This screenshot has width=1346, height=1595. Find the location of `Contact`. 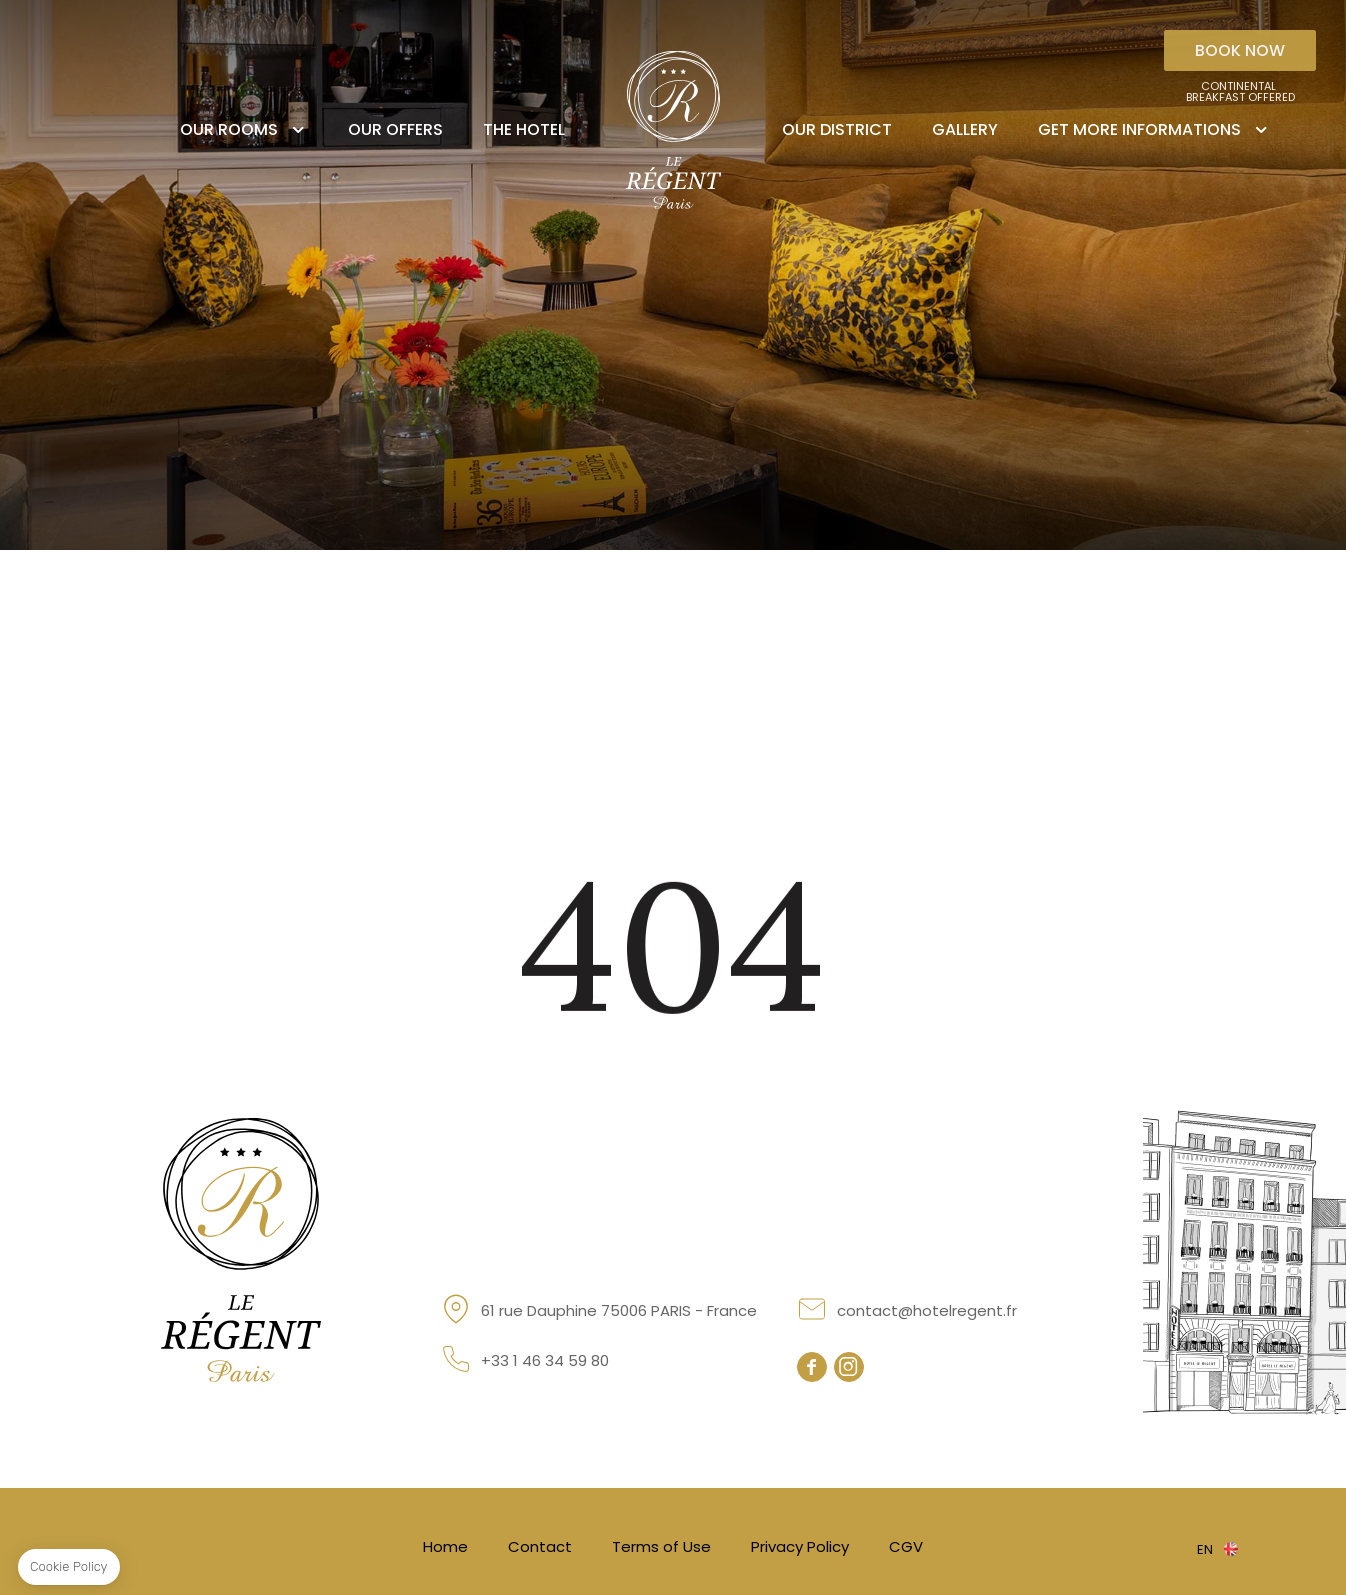

Contact is located at coordinates (540, 1546).